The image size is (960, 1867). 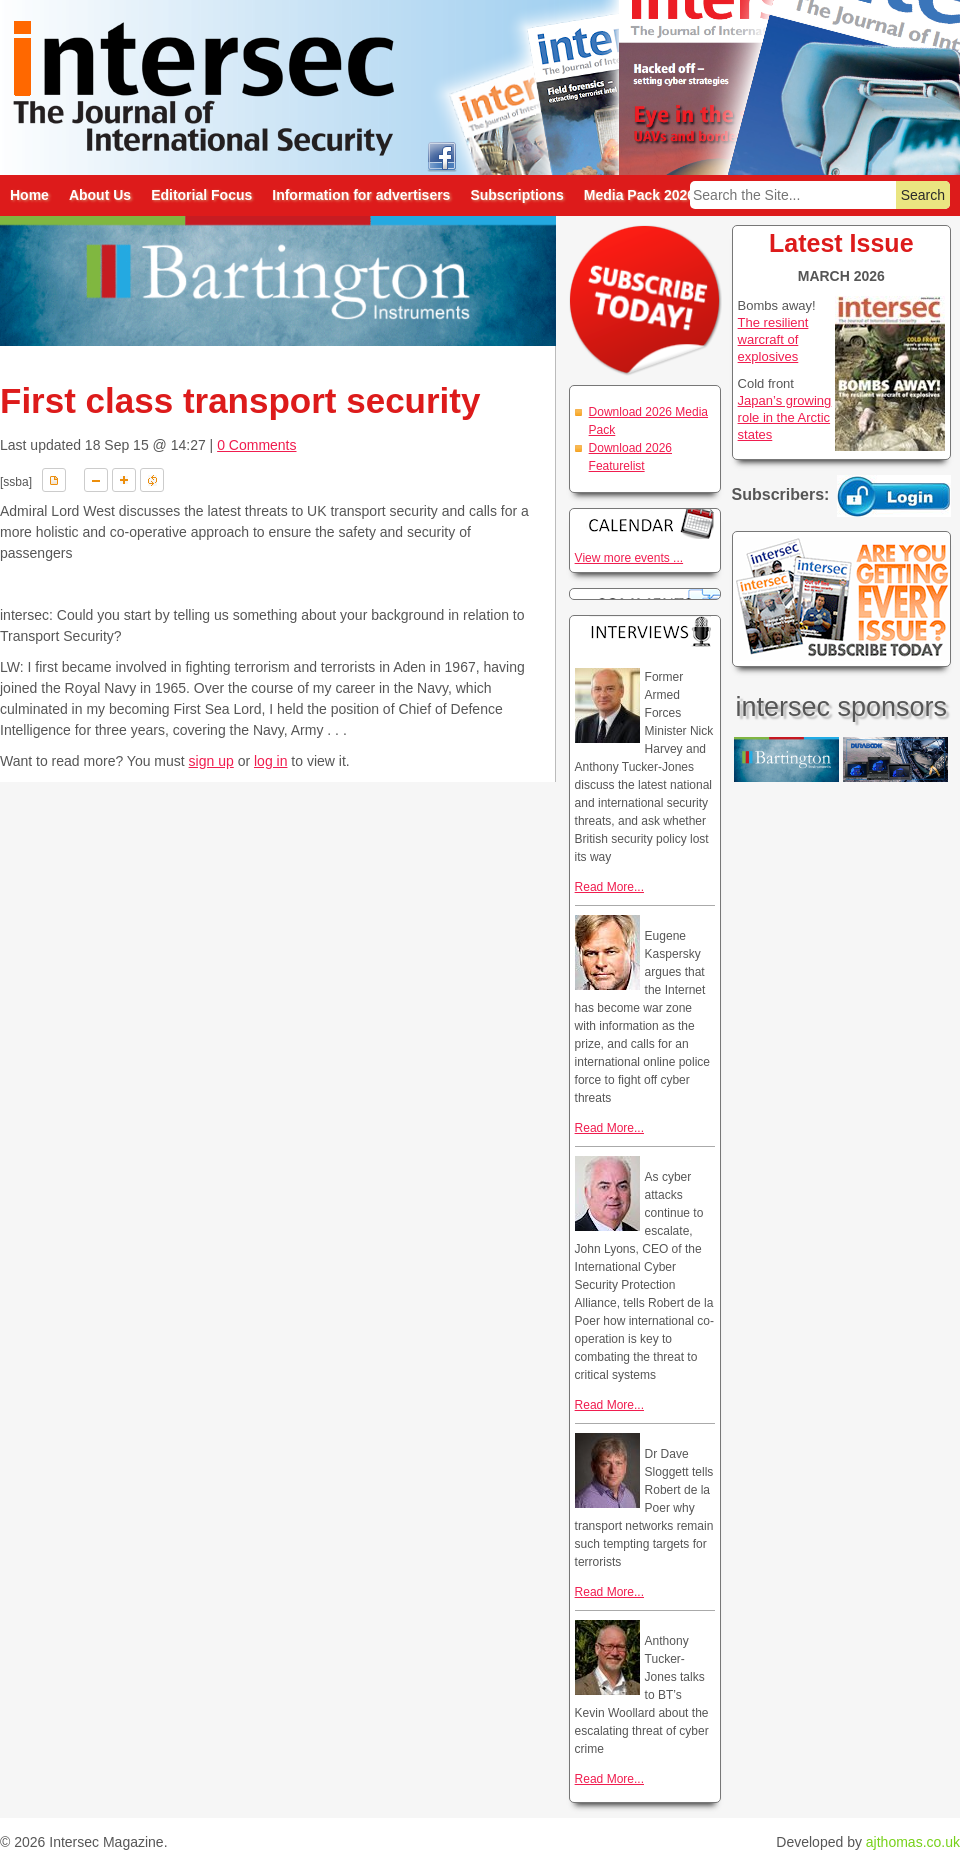 I want to click on A+, so click(x=124, y=480).